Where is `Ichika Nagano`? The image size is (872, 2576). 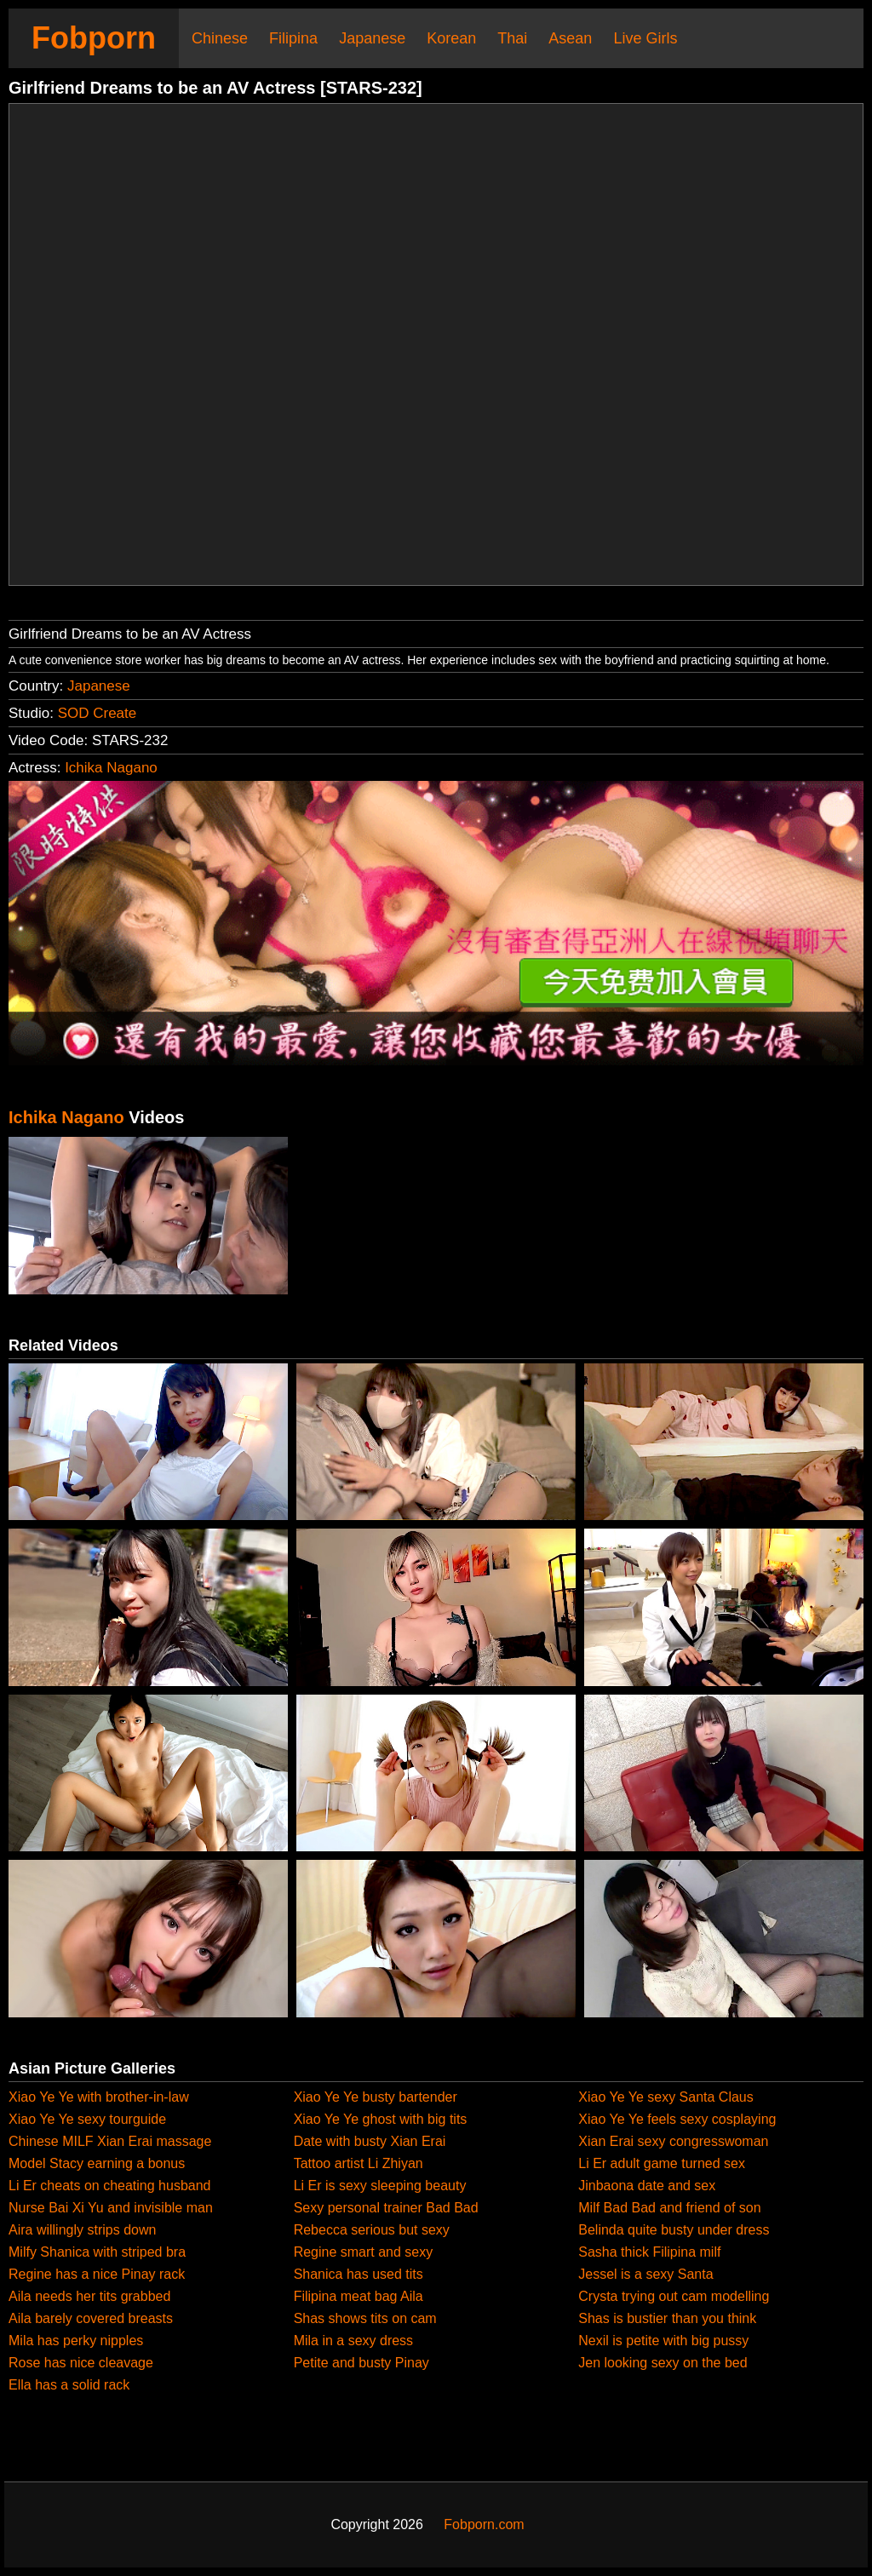 Ichika Nagano is located at coordinates (111, 768).